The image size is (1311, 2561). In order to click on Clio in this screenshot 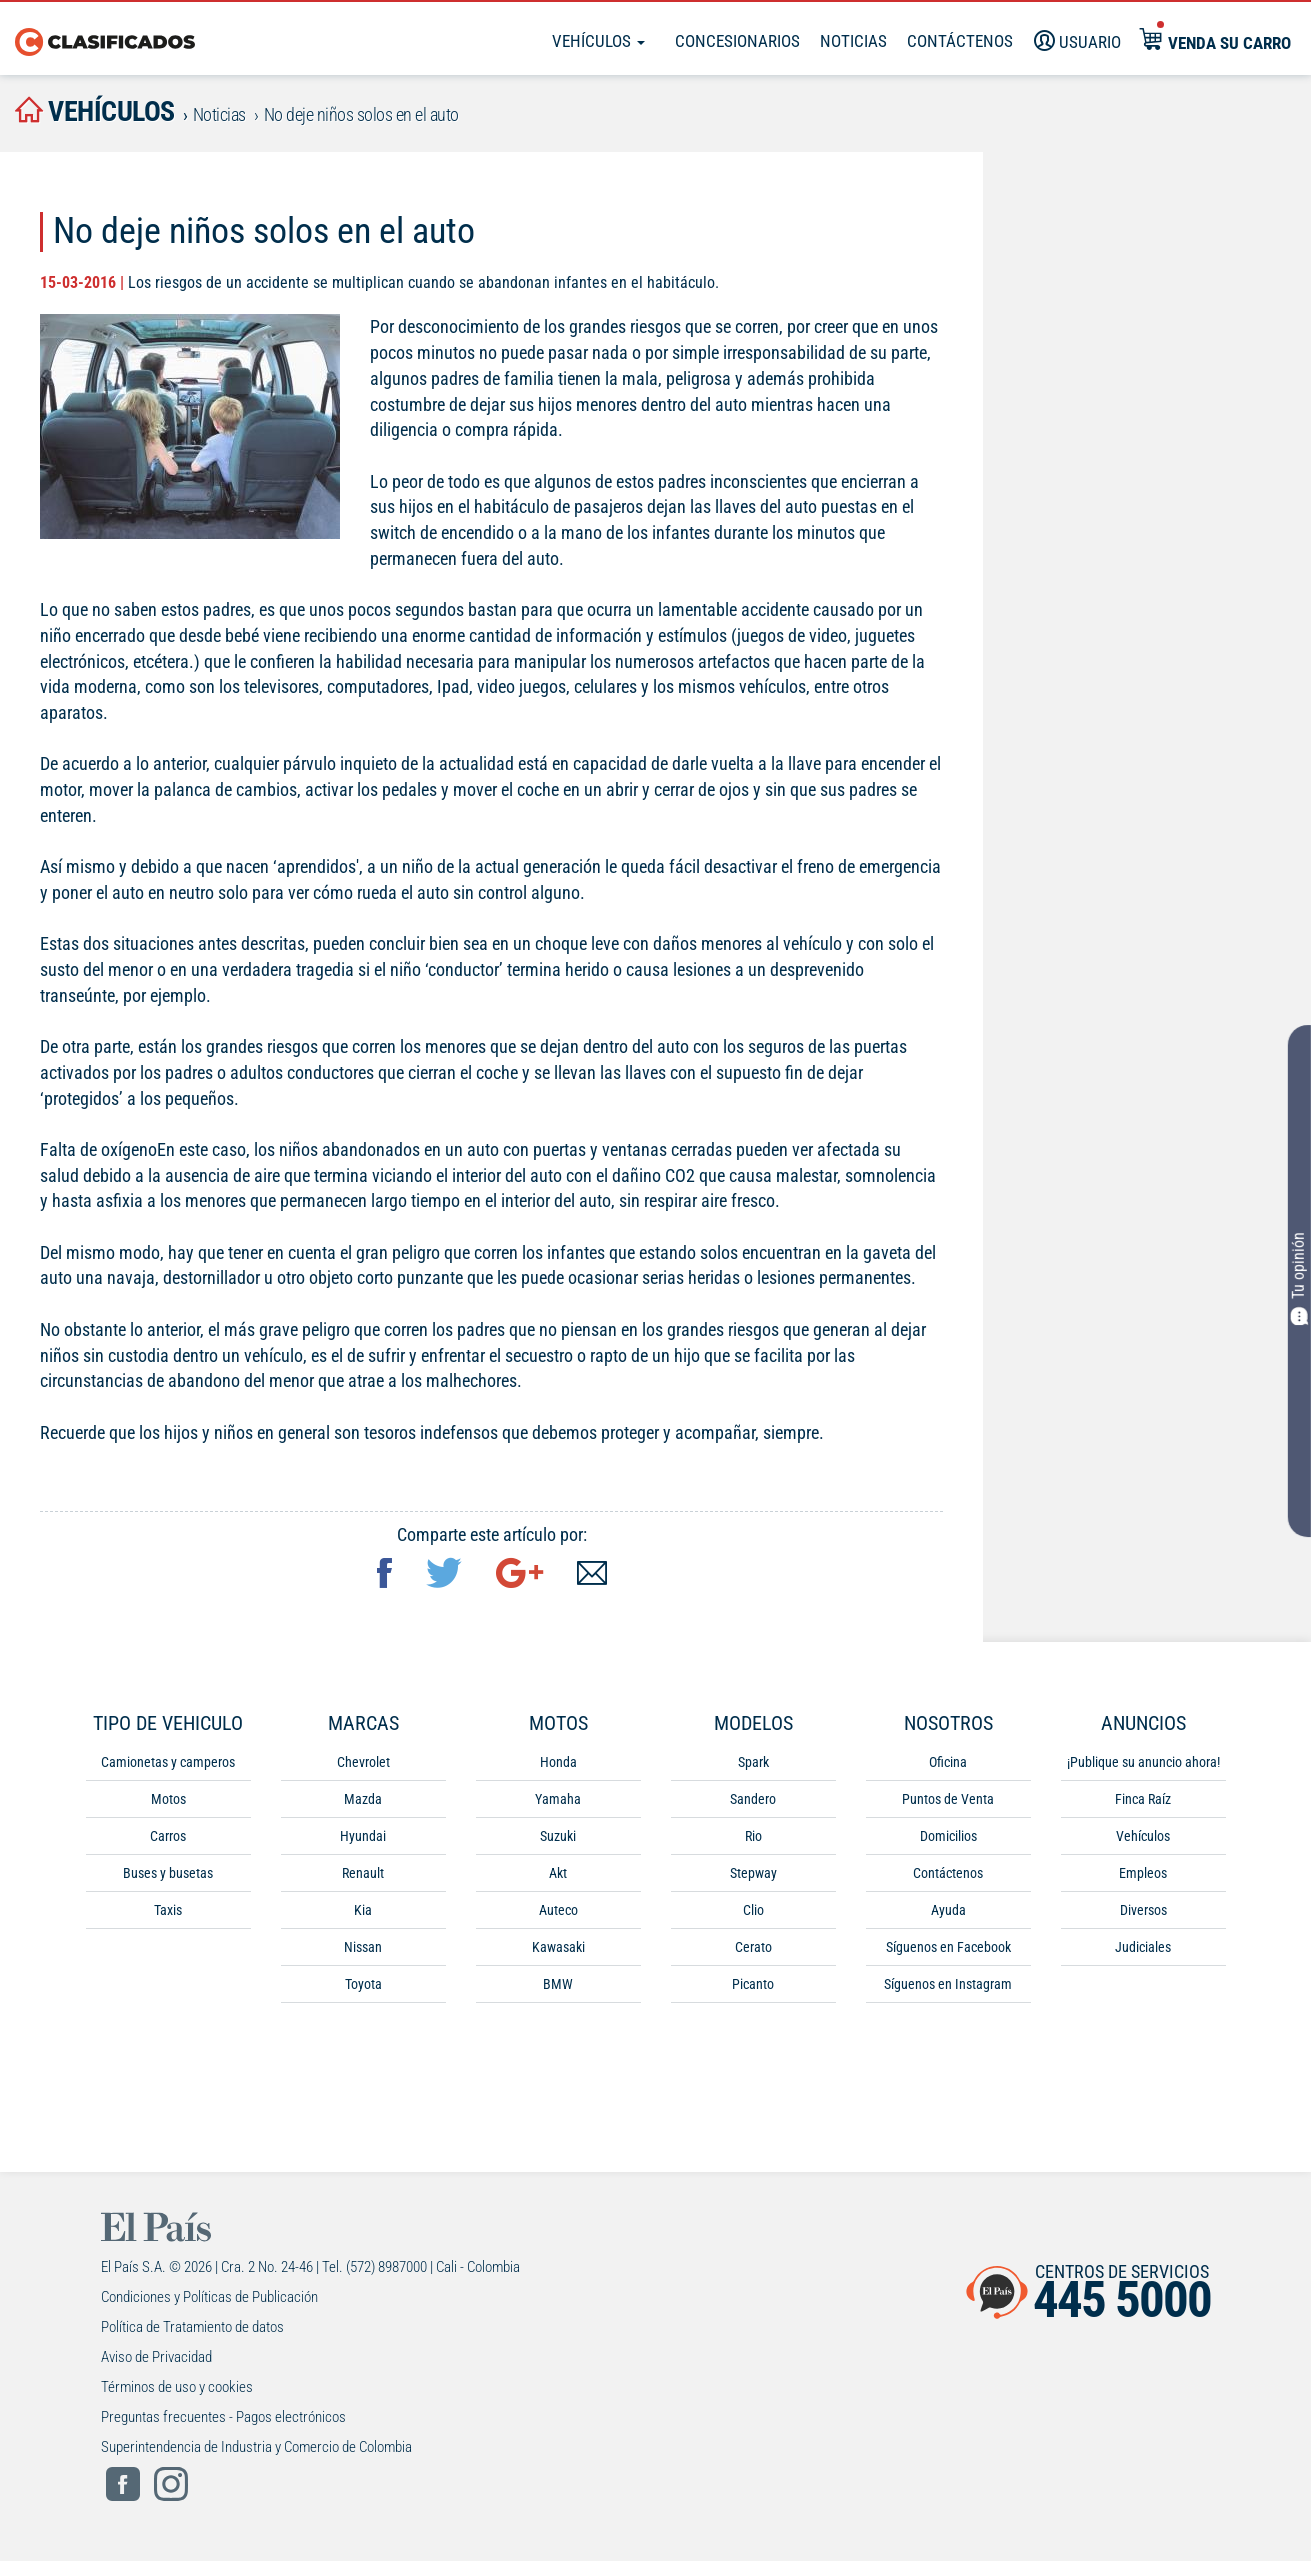, I will do `click(753, 1910)`.